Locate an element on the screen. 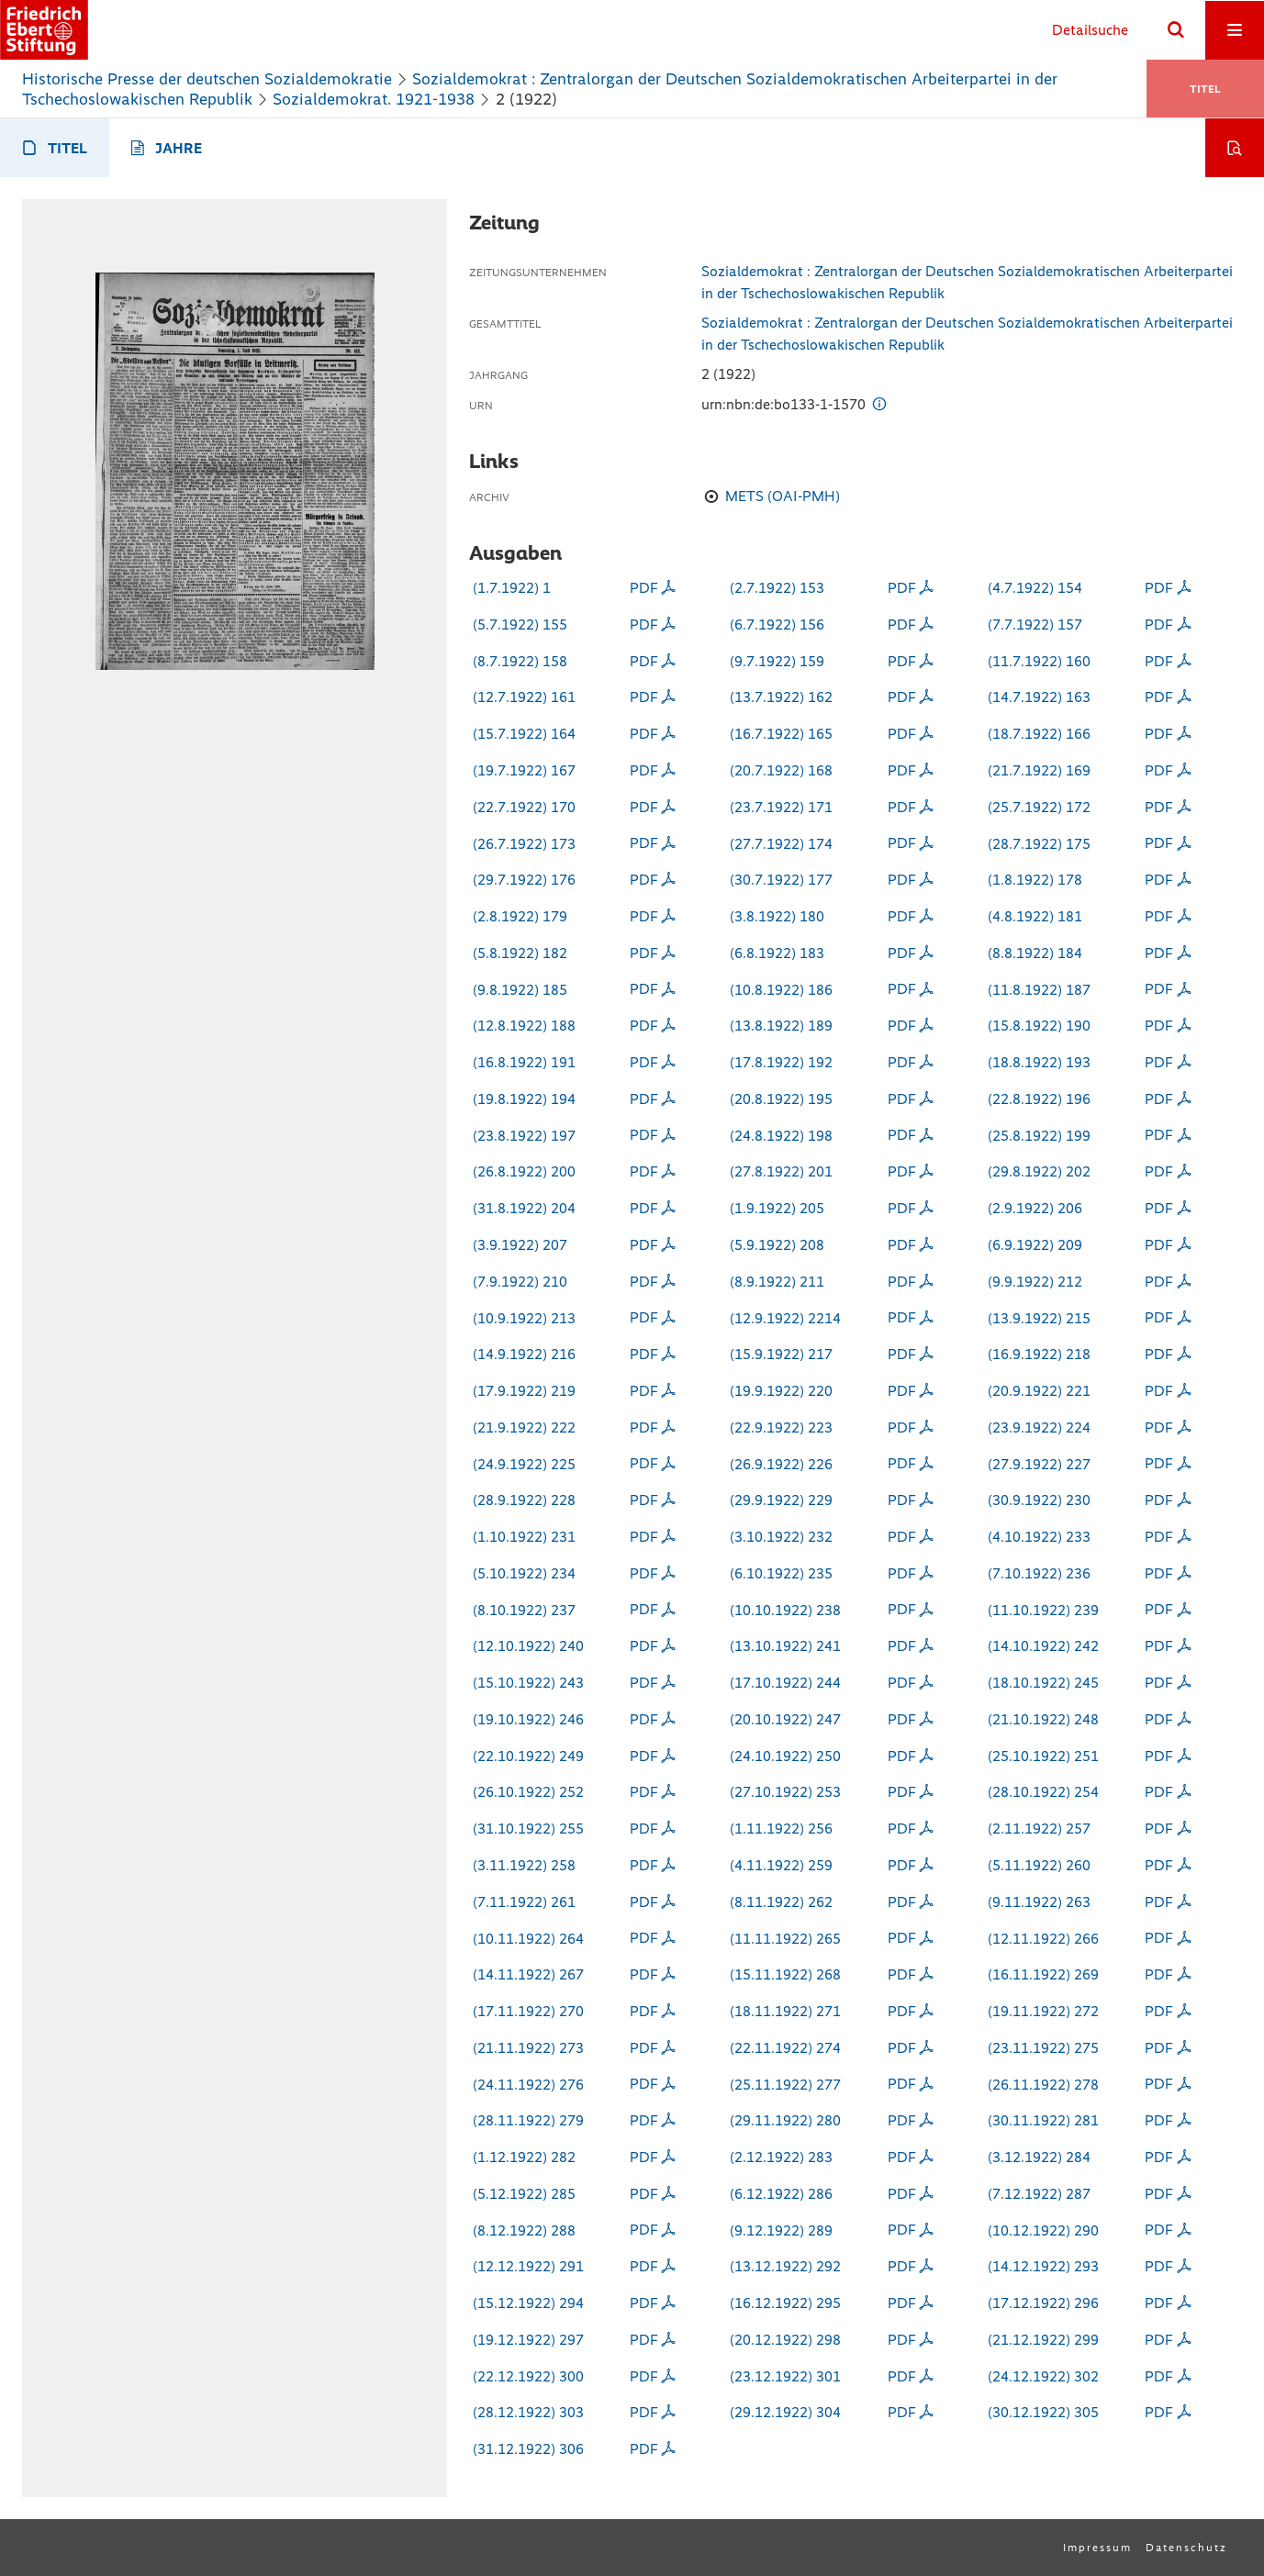  Historische Presse der deutschen Sozialdemokratie is located at coordinates (207, 79).